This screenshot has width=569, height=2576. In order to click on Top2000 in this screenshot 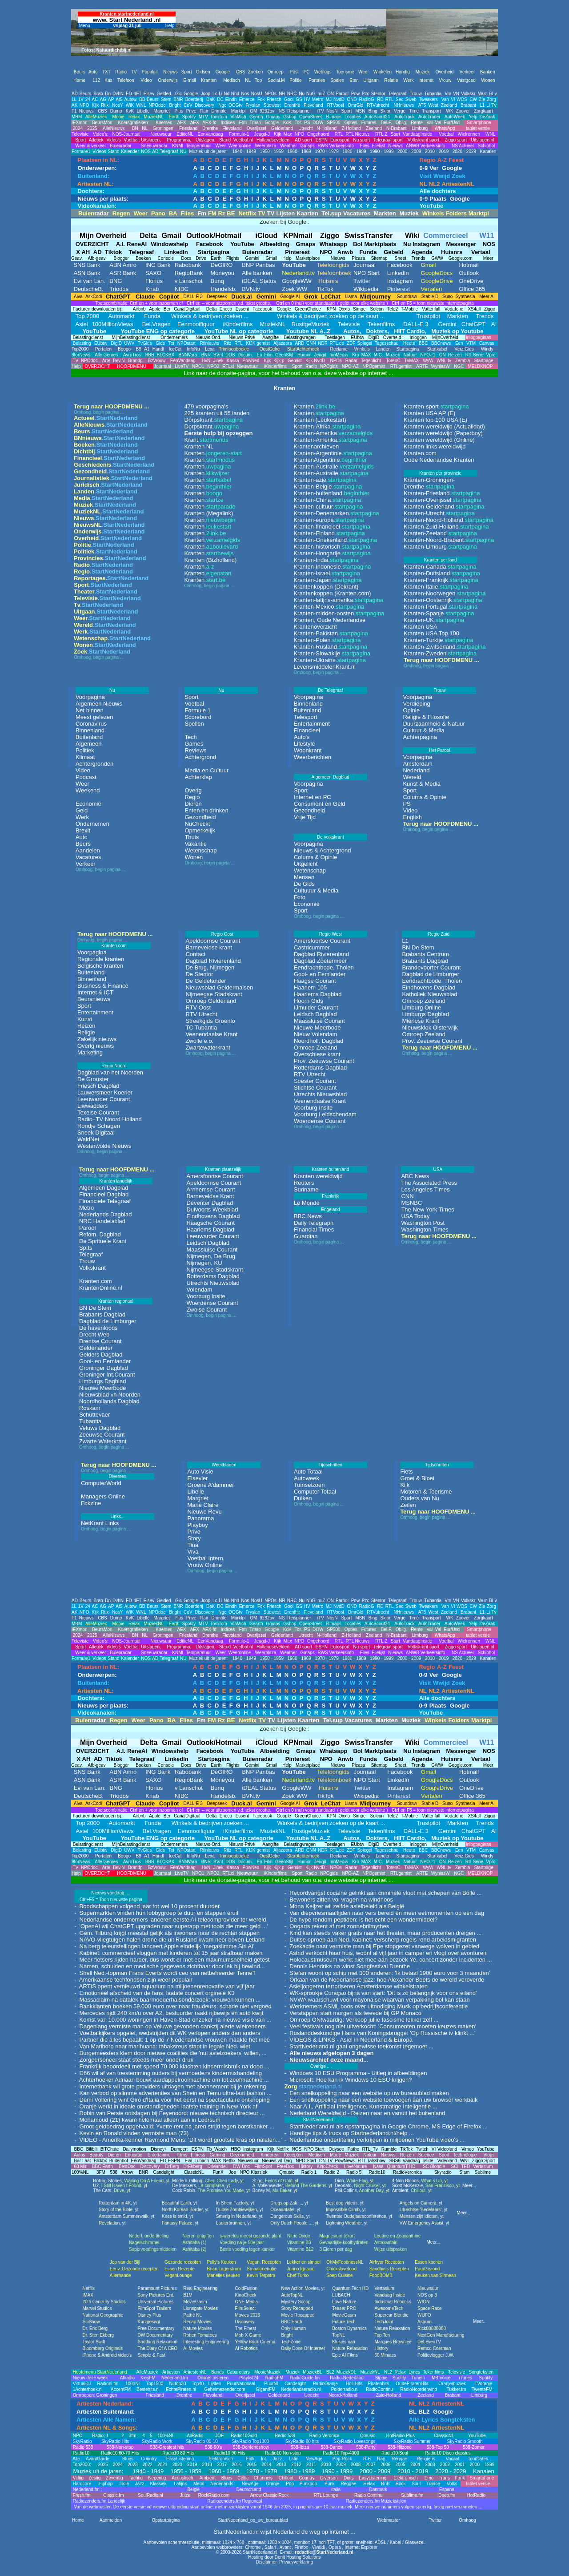, I will do `click(80, 349)`.